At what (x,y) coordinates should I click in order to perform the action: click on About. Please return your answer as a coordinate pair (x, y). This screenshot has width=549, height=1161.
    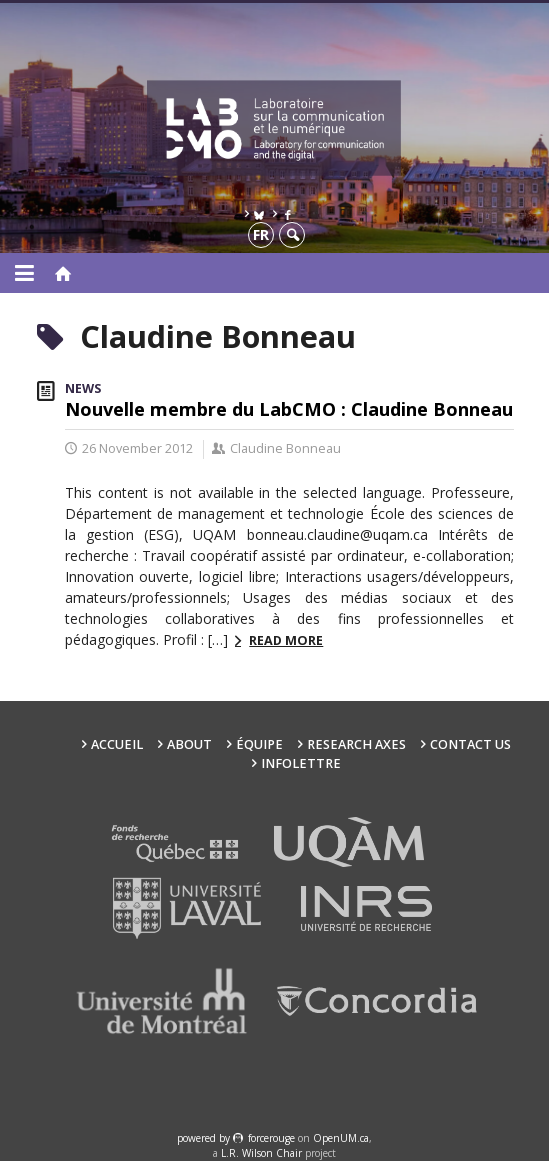
    Looking at the image, I should click on (189, 744).